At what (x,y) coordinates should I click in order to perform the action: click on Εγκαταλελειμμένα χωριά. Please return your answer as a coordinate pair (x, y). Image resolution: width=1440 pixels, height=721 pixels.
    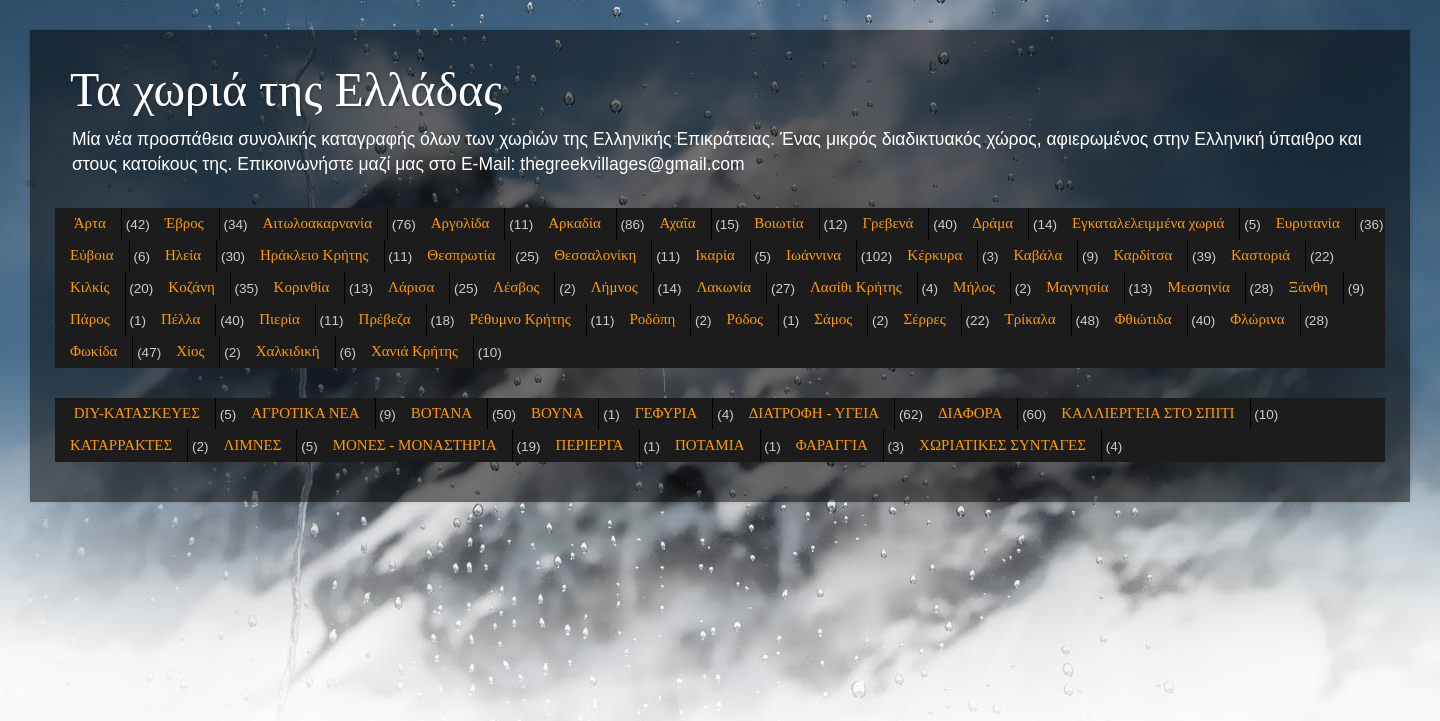
    Looking at the image, I should click on (1148, 223).